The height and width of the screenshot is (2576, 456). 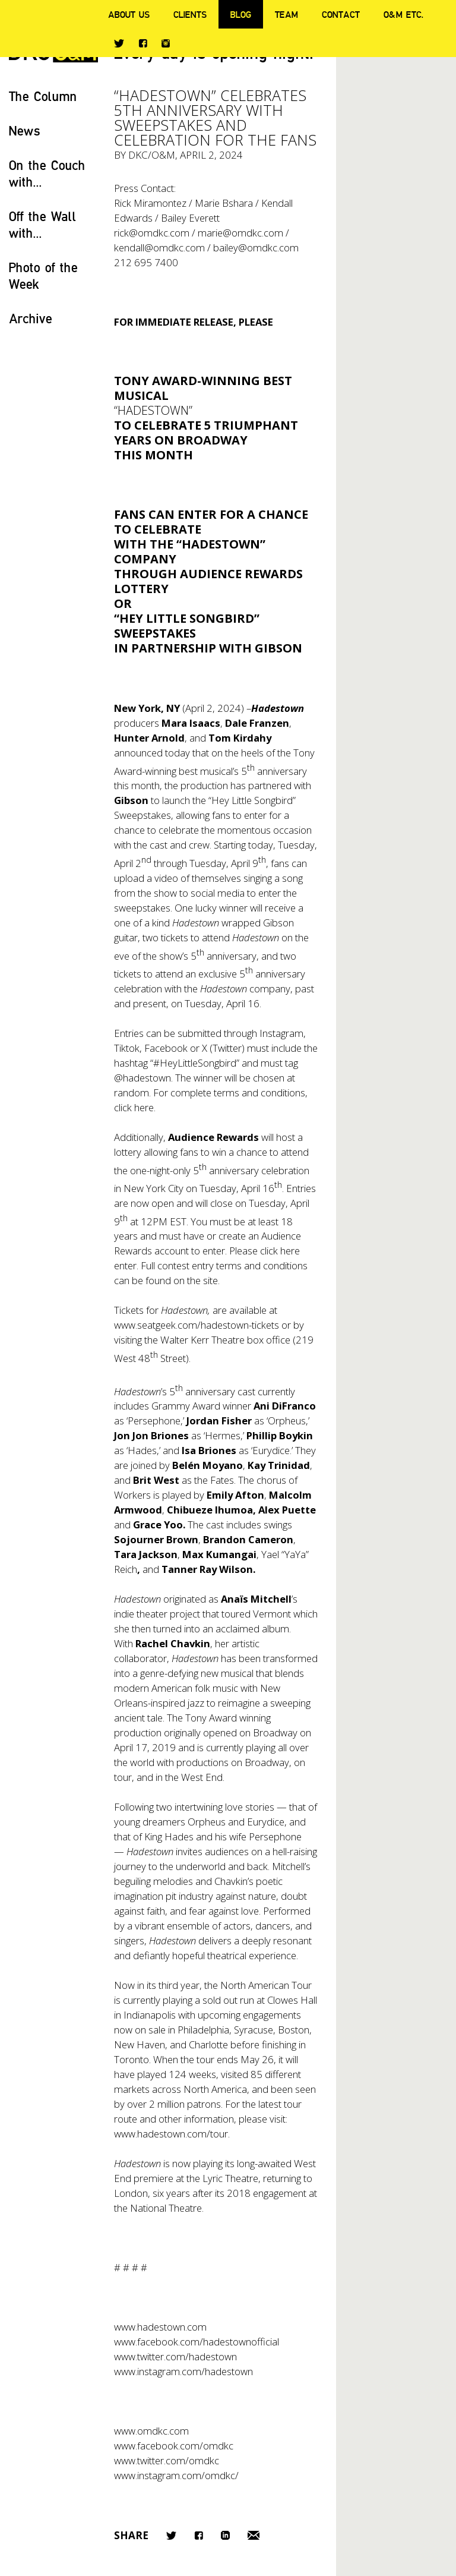 What do you see at coordinates (166, 43) in the screenshot?
I see `Instagram` at bounding box center [166, 43].